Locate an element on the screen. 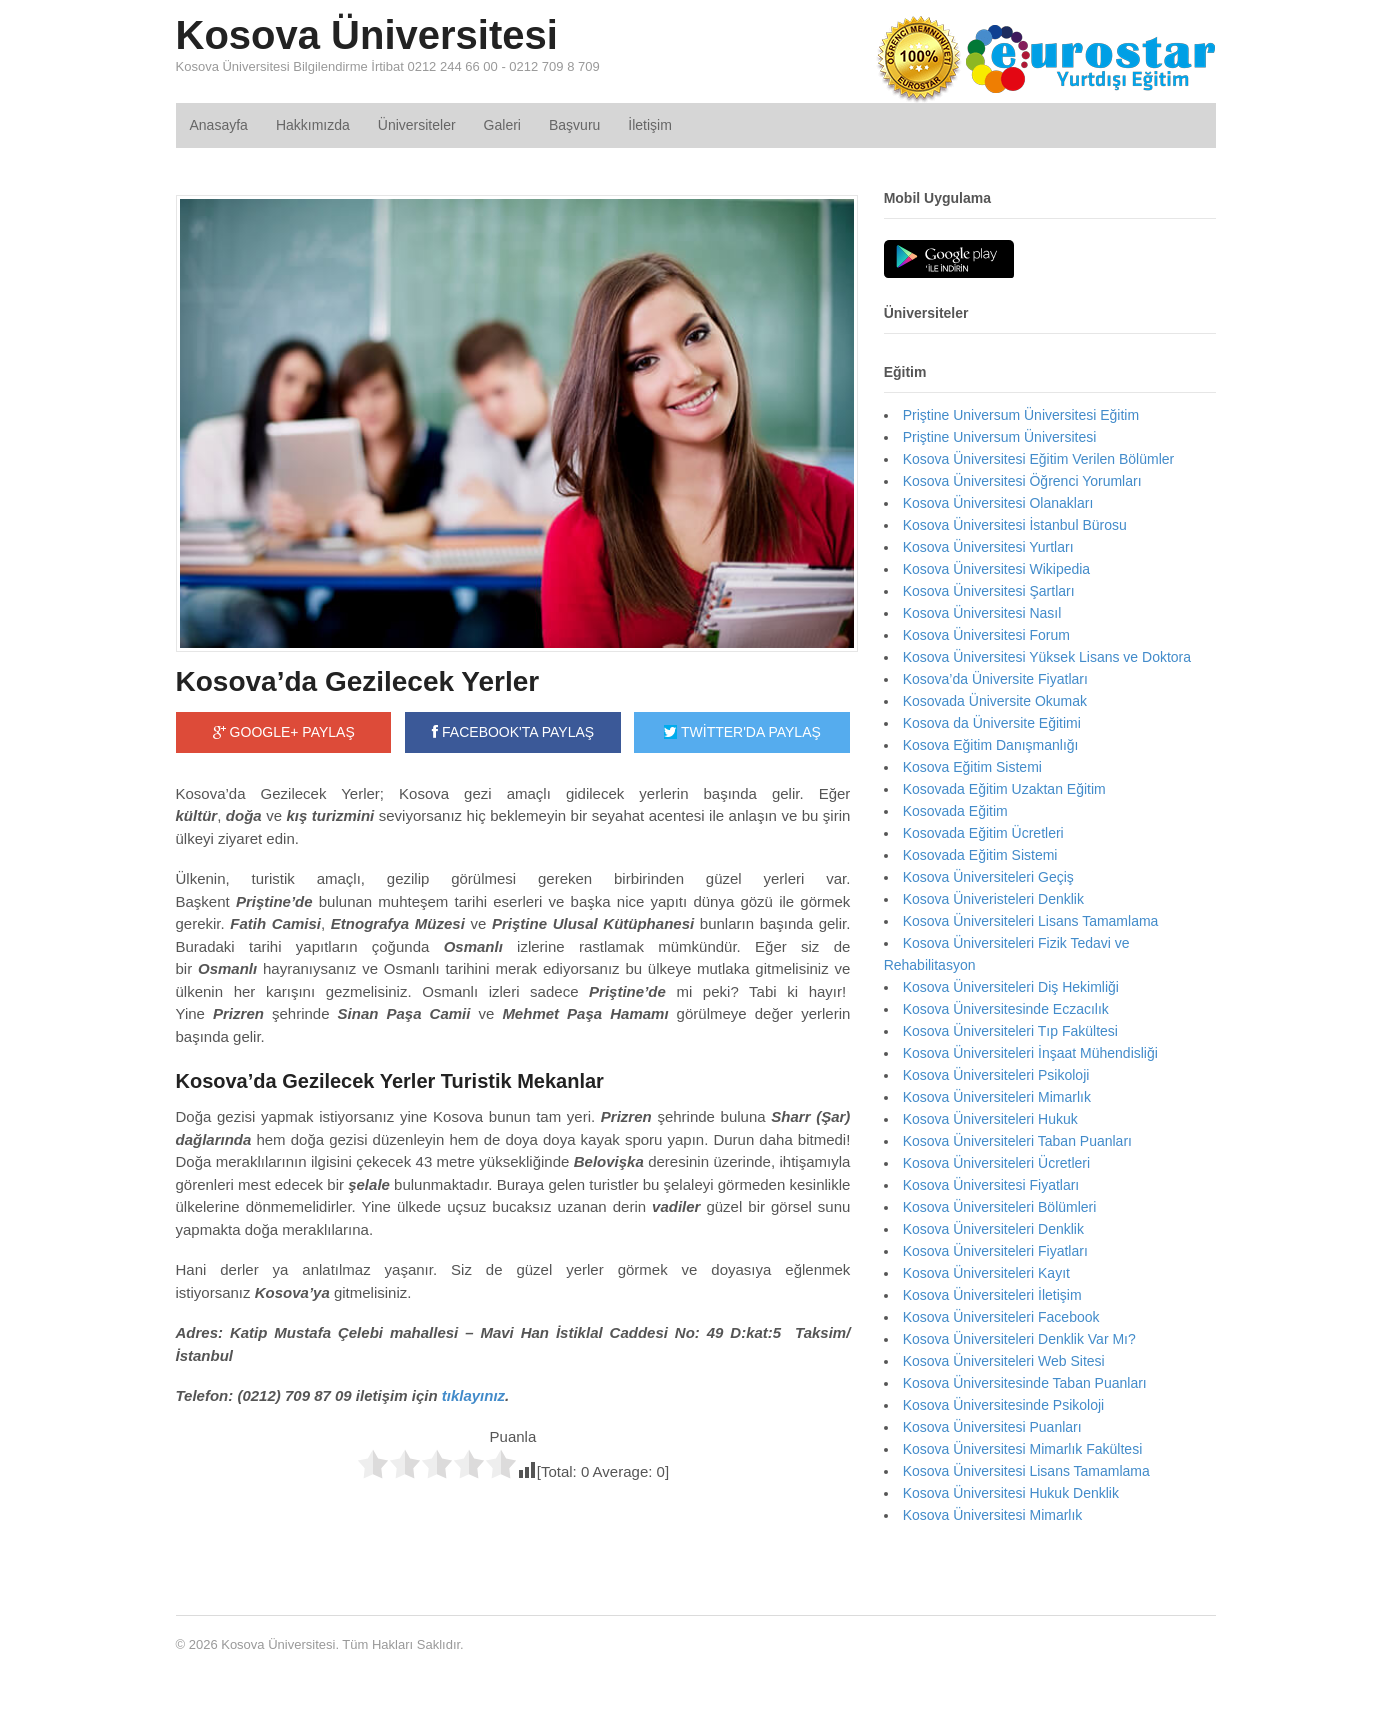  Kosova Üniversitesi Öğrenci Yorumları is located at coordinates (1022, 481).